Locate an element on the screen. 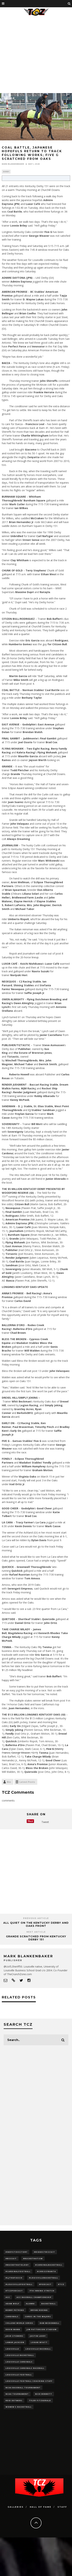  Josh Stowers [Josh Stowers (16 items)] is located at coordinates (14, 2336).